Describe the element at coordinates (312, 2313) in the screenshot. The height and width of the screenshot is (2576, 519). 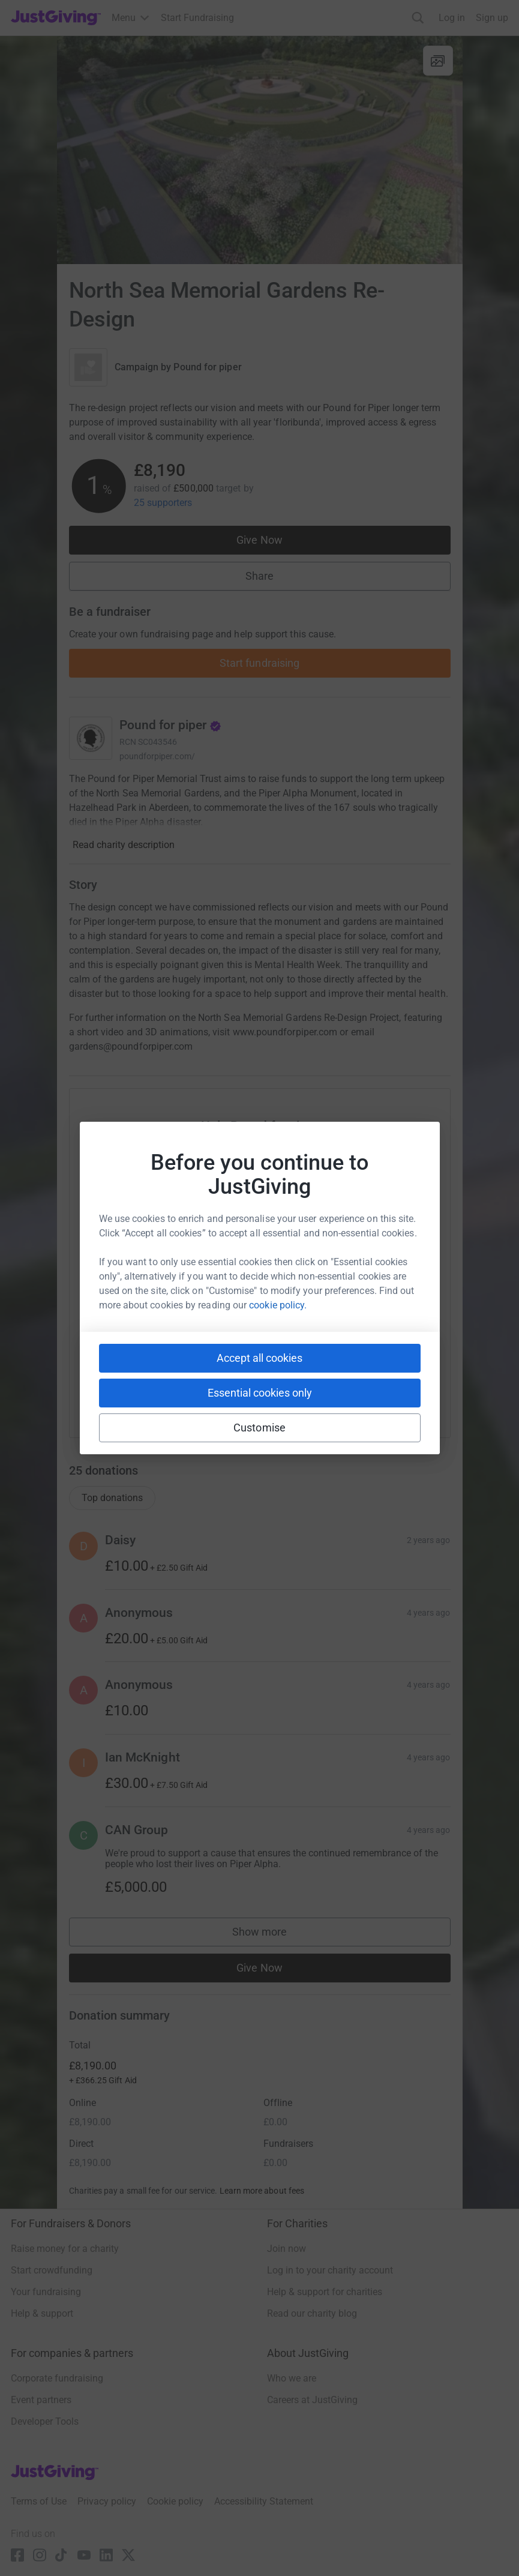
I see `Read our charity blog` at that location.